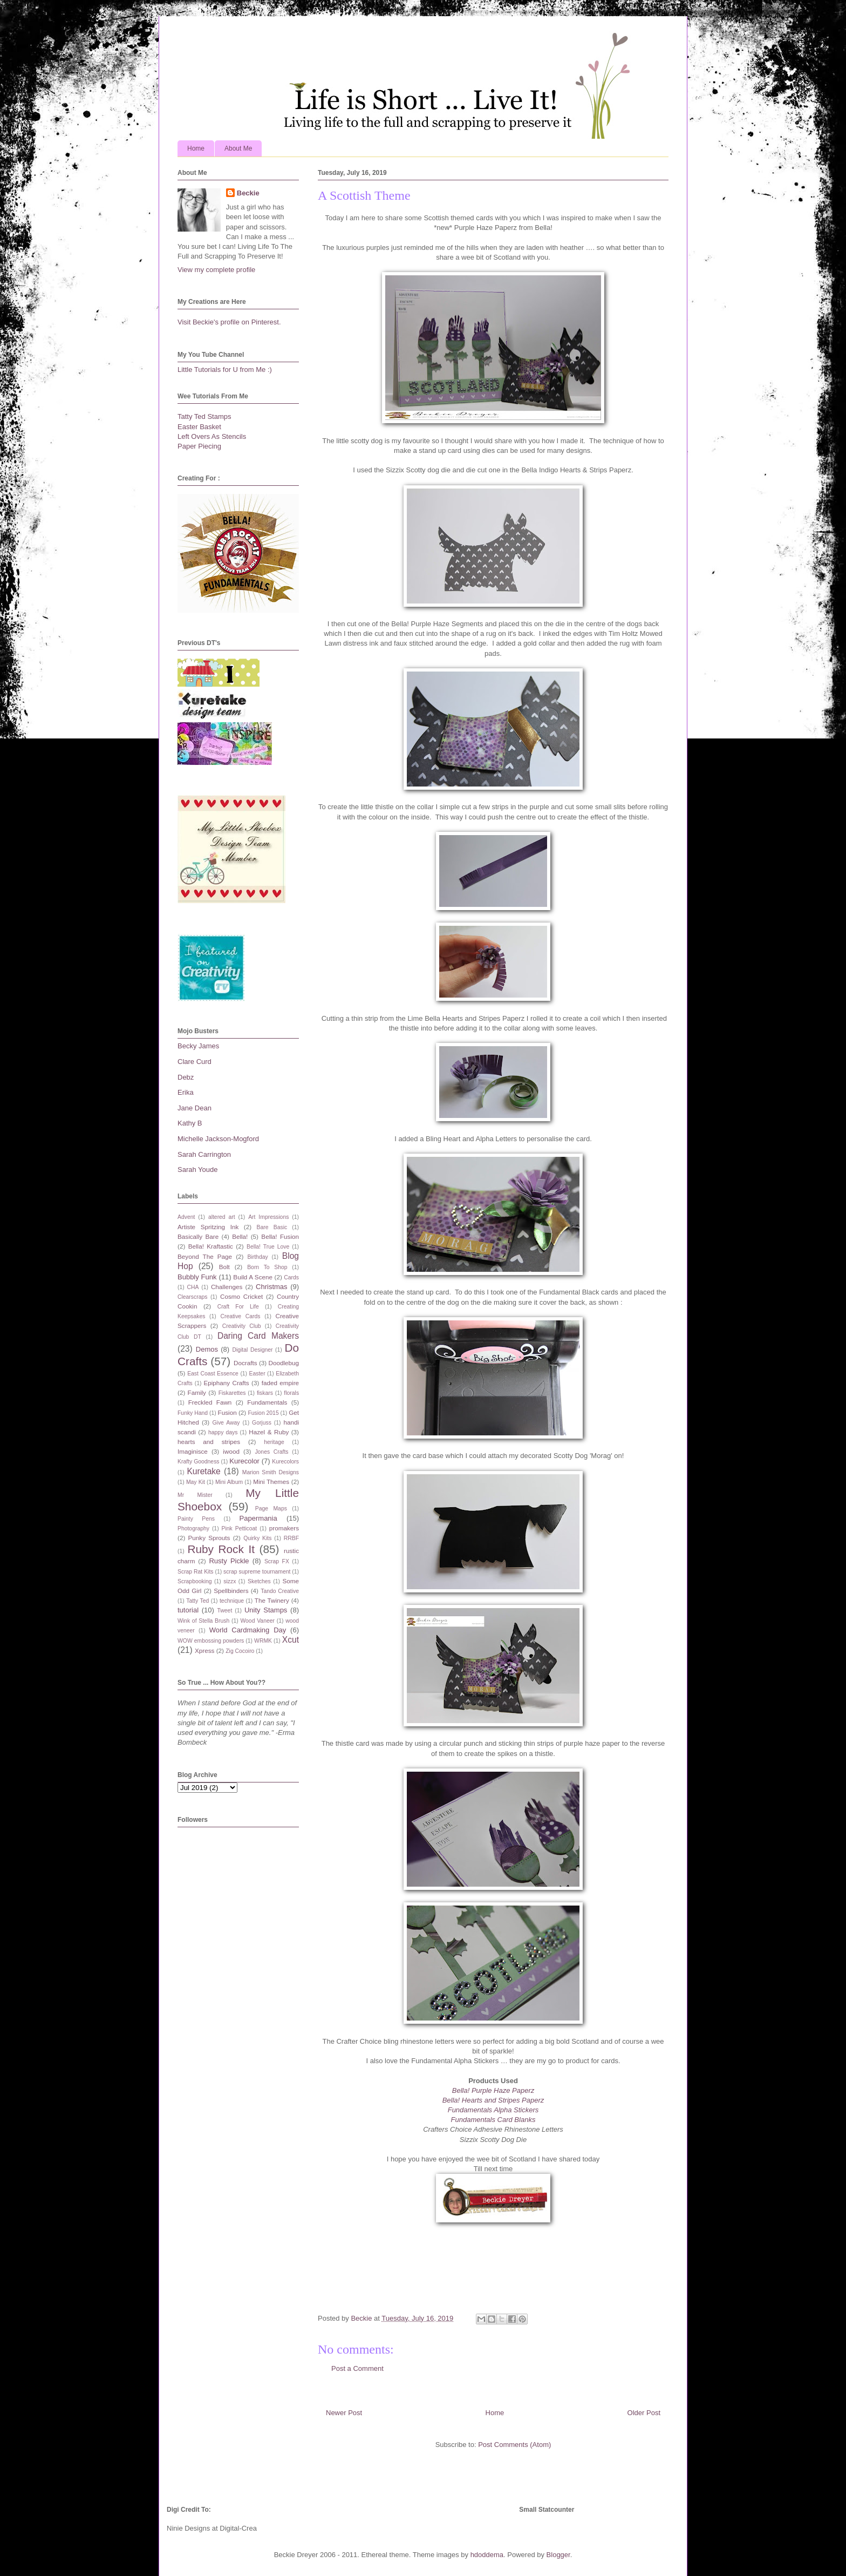 The width and height of the screenshot is (846, 2576). What do you see at coordinates (272, 1287) in the screenshot?
I see `Christmas` at bounding box center [272, 1287].